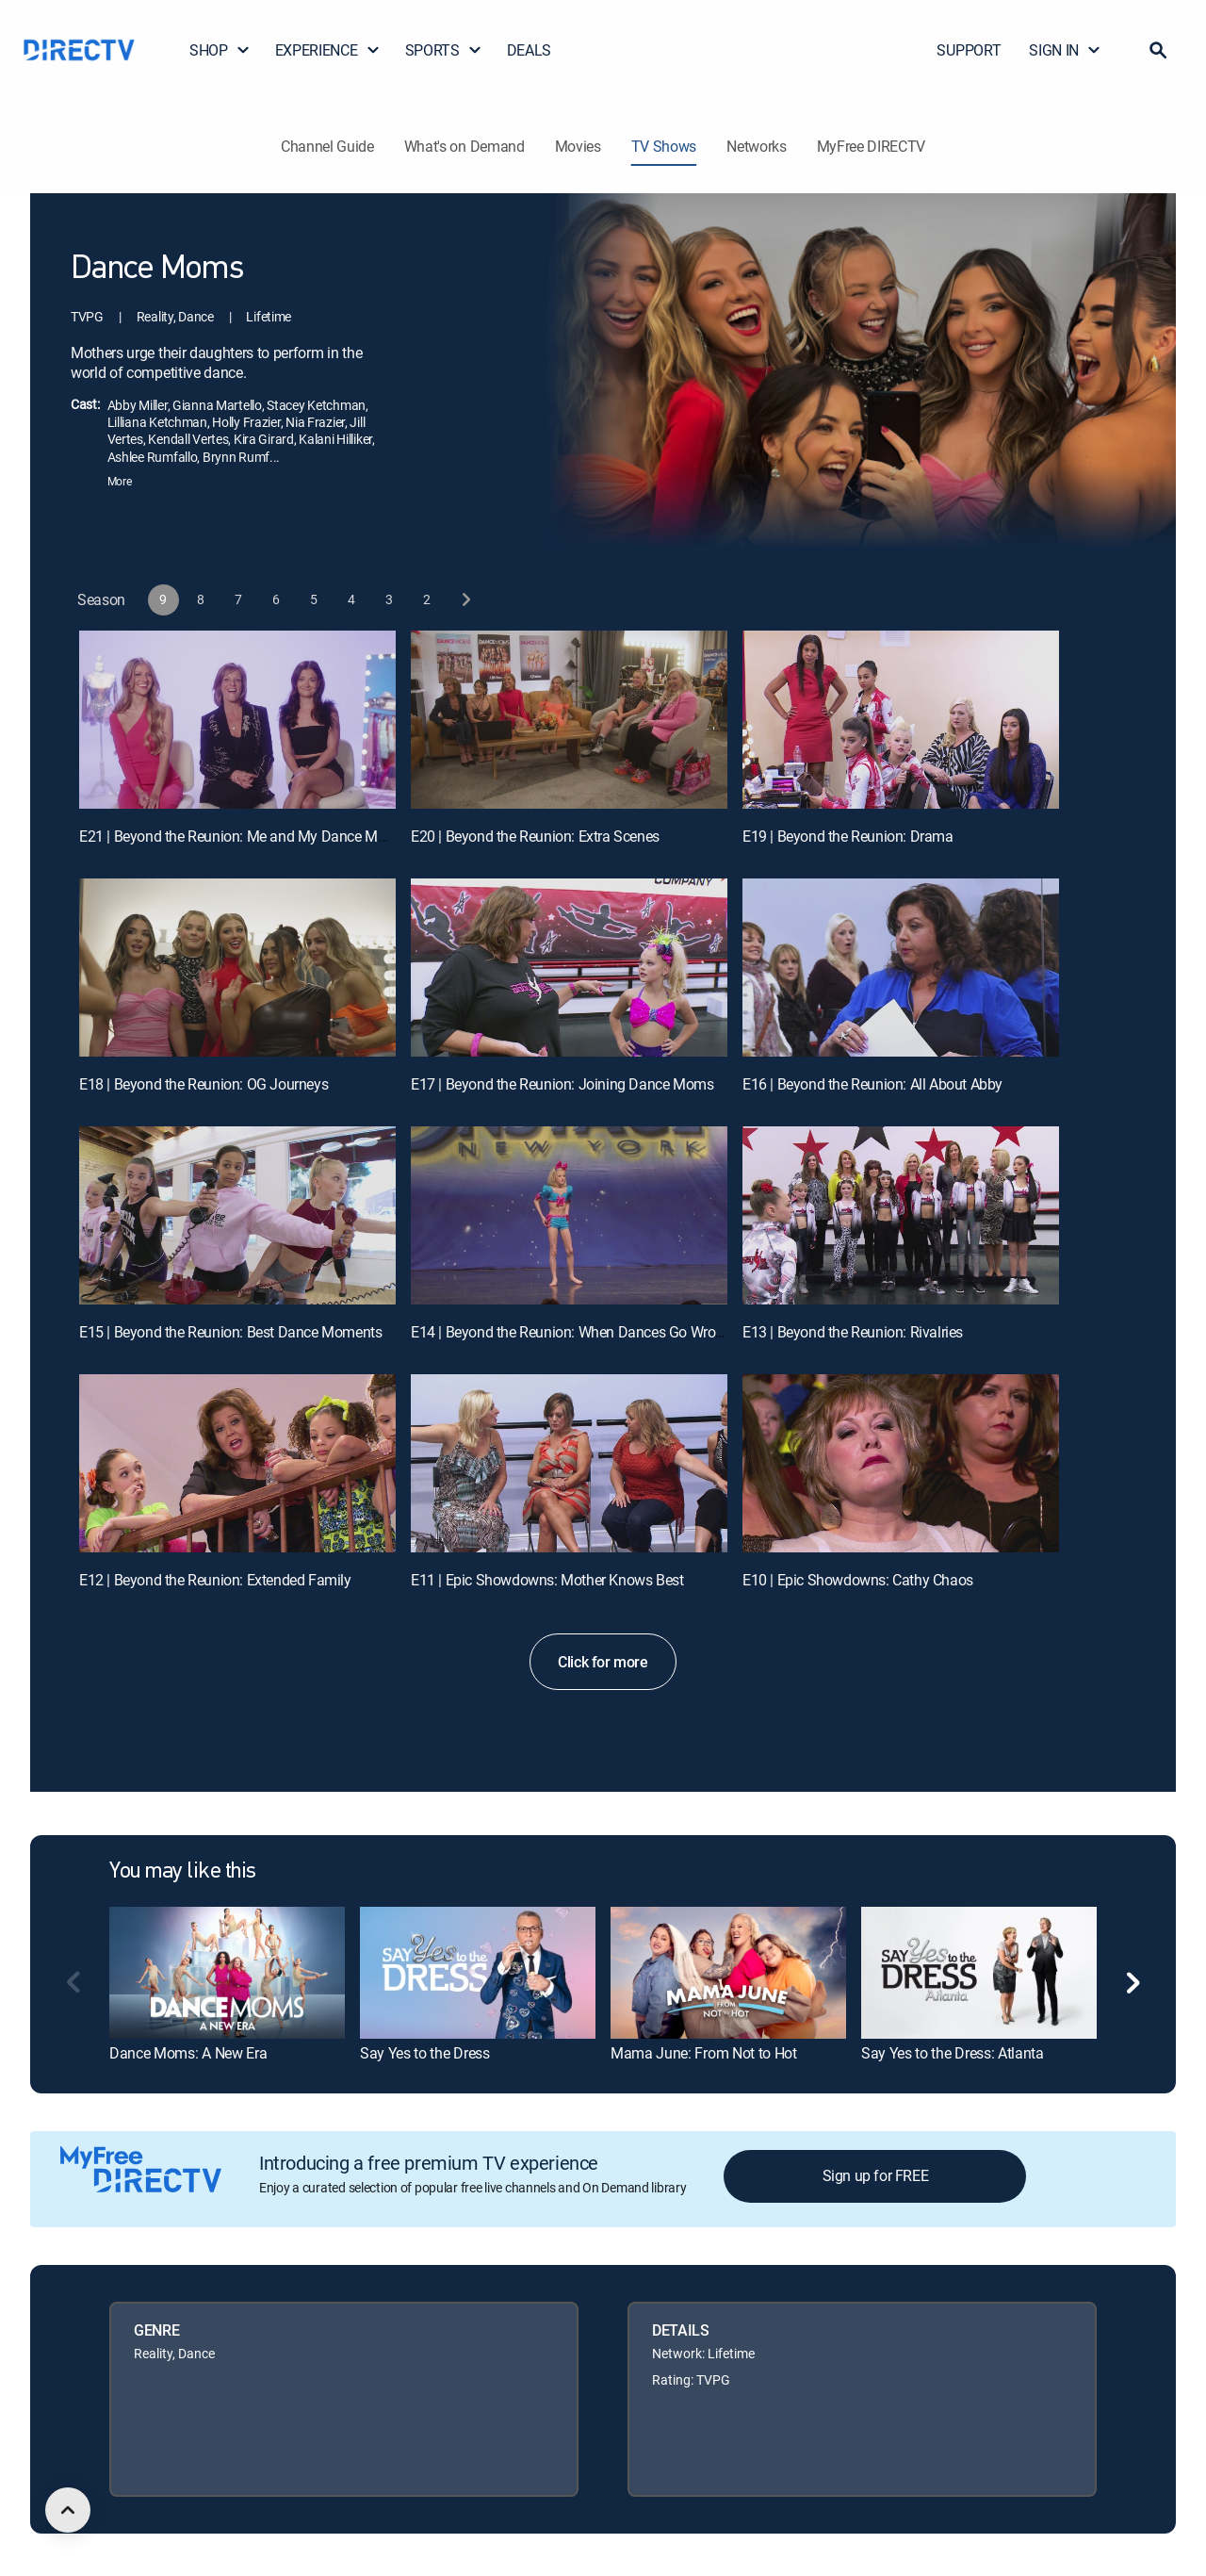 This screenshot has width=1206, height=2576. What do you see at coordinates (68, 2510) in the screenshot?
I see `[scroll to top]` at bounding box center [68, 2510].